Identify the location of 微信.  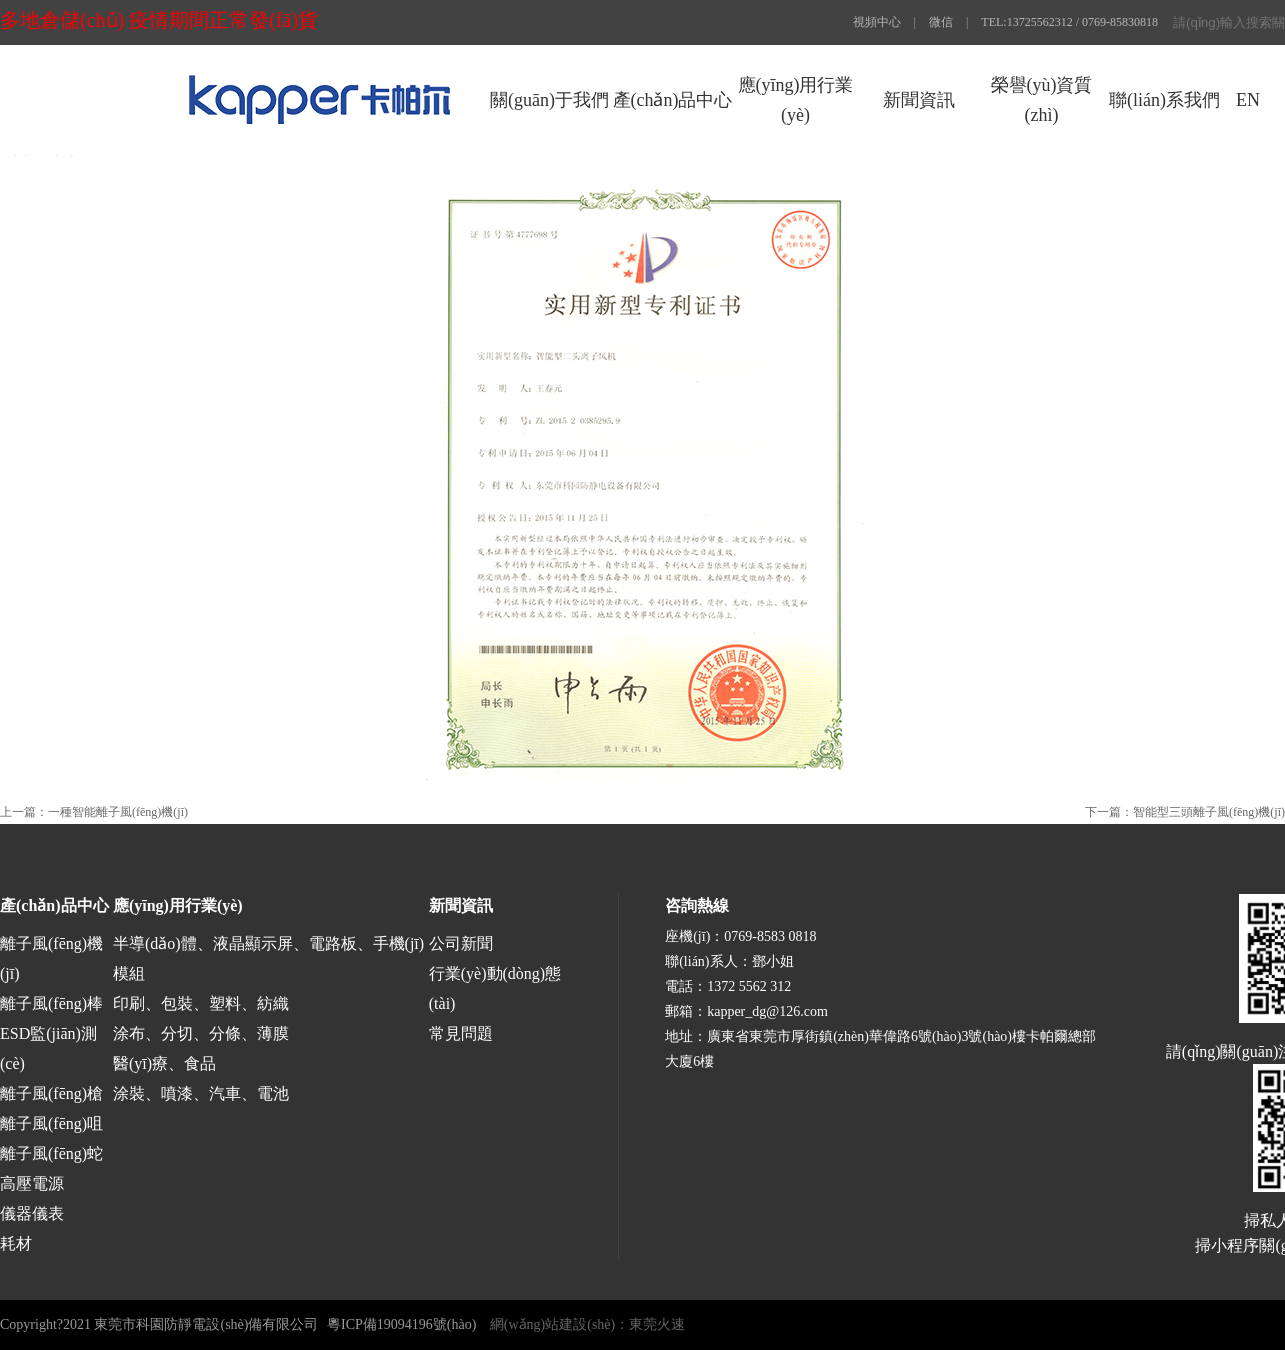
(941, 22).